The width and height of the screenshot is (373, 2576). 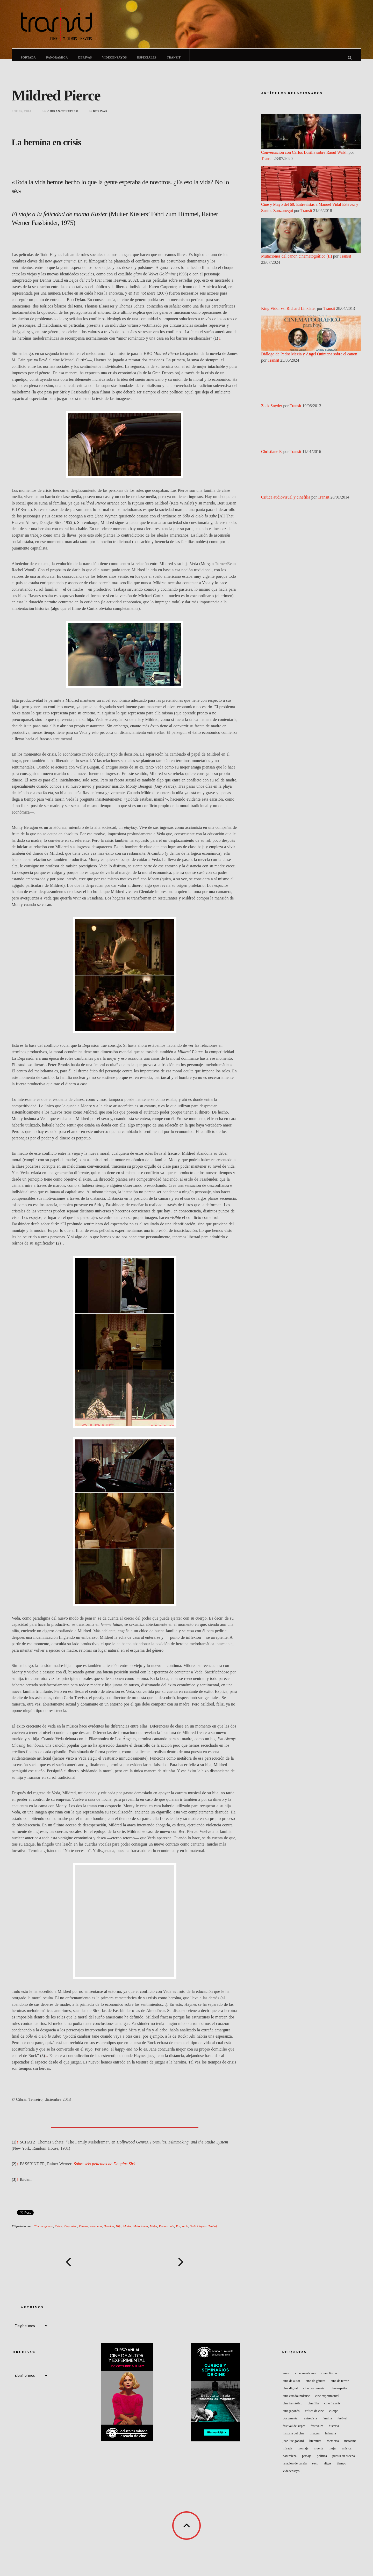 What do you see at coordinates (147, 57) in the screenshot?
I see `Especiales` at bounding box center [147, 57].